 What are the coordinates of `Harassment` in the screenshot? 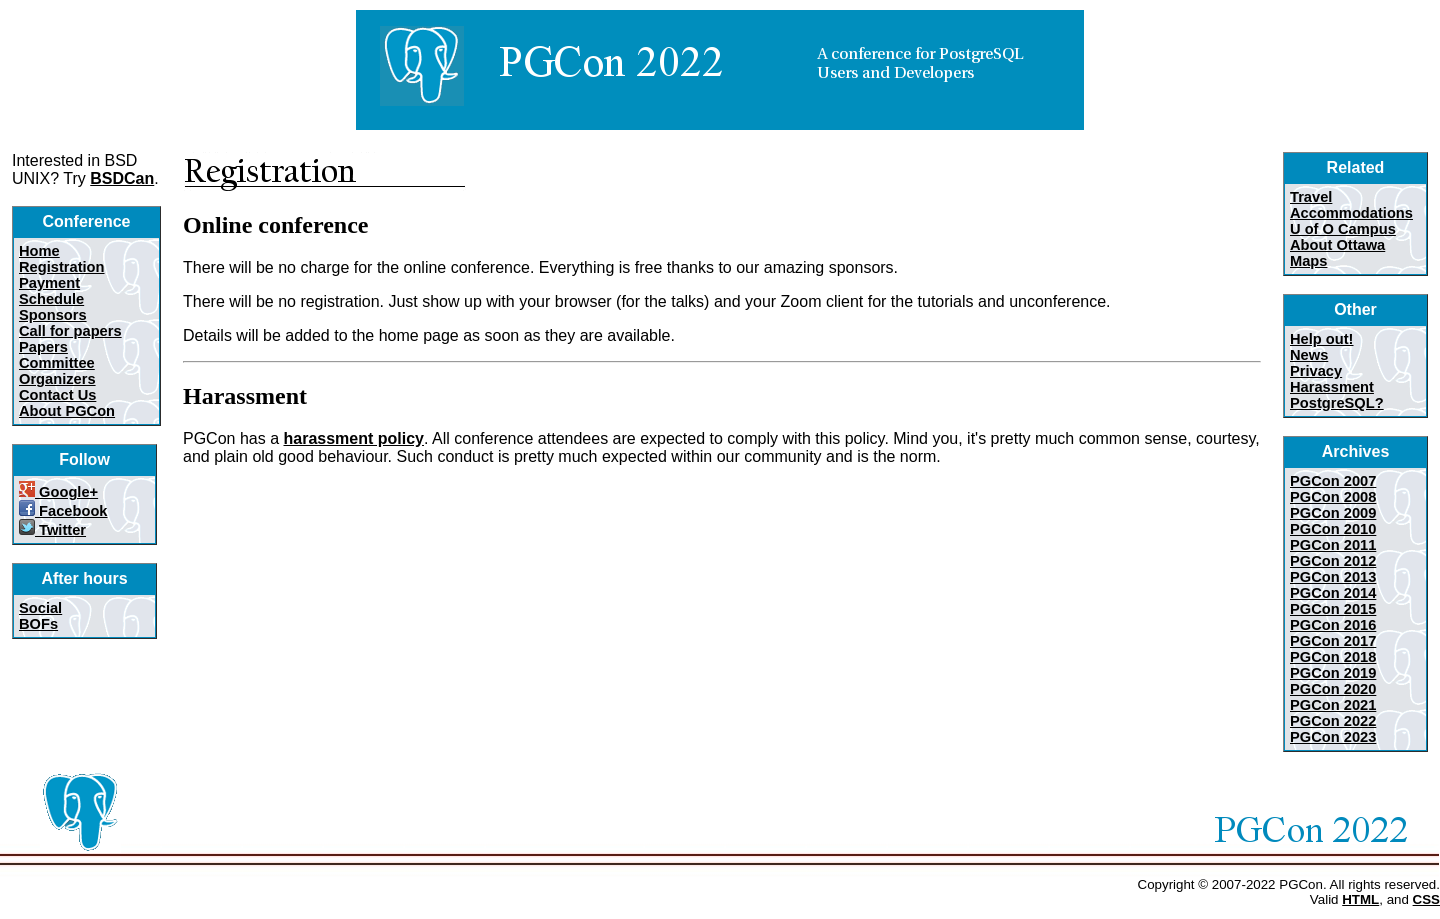 It's located at (1332, 387).